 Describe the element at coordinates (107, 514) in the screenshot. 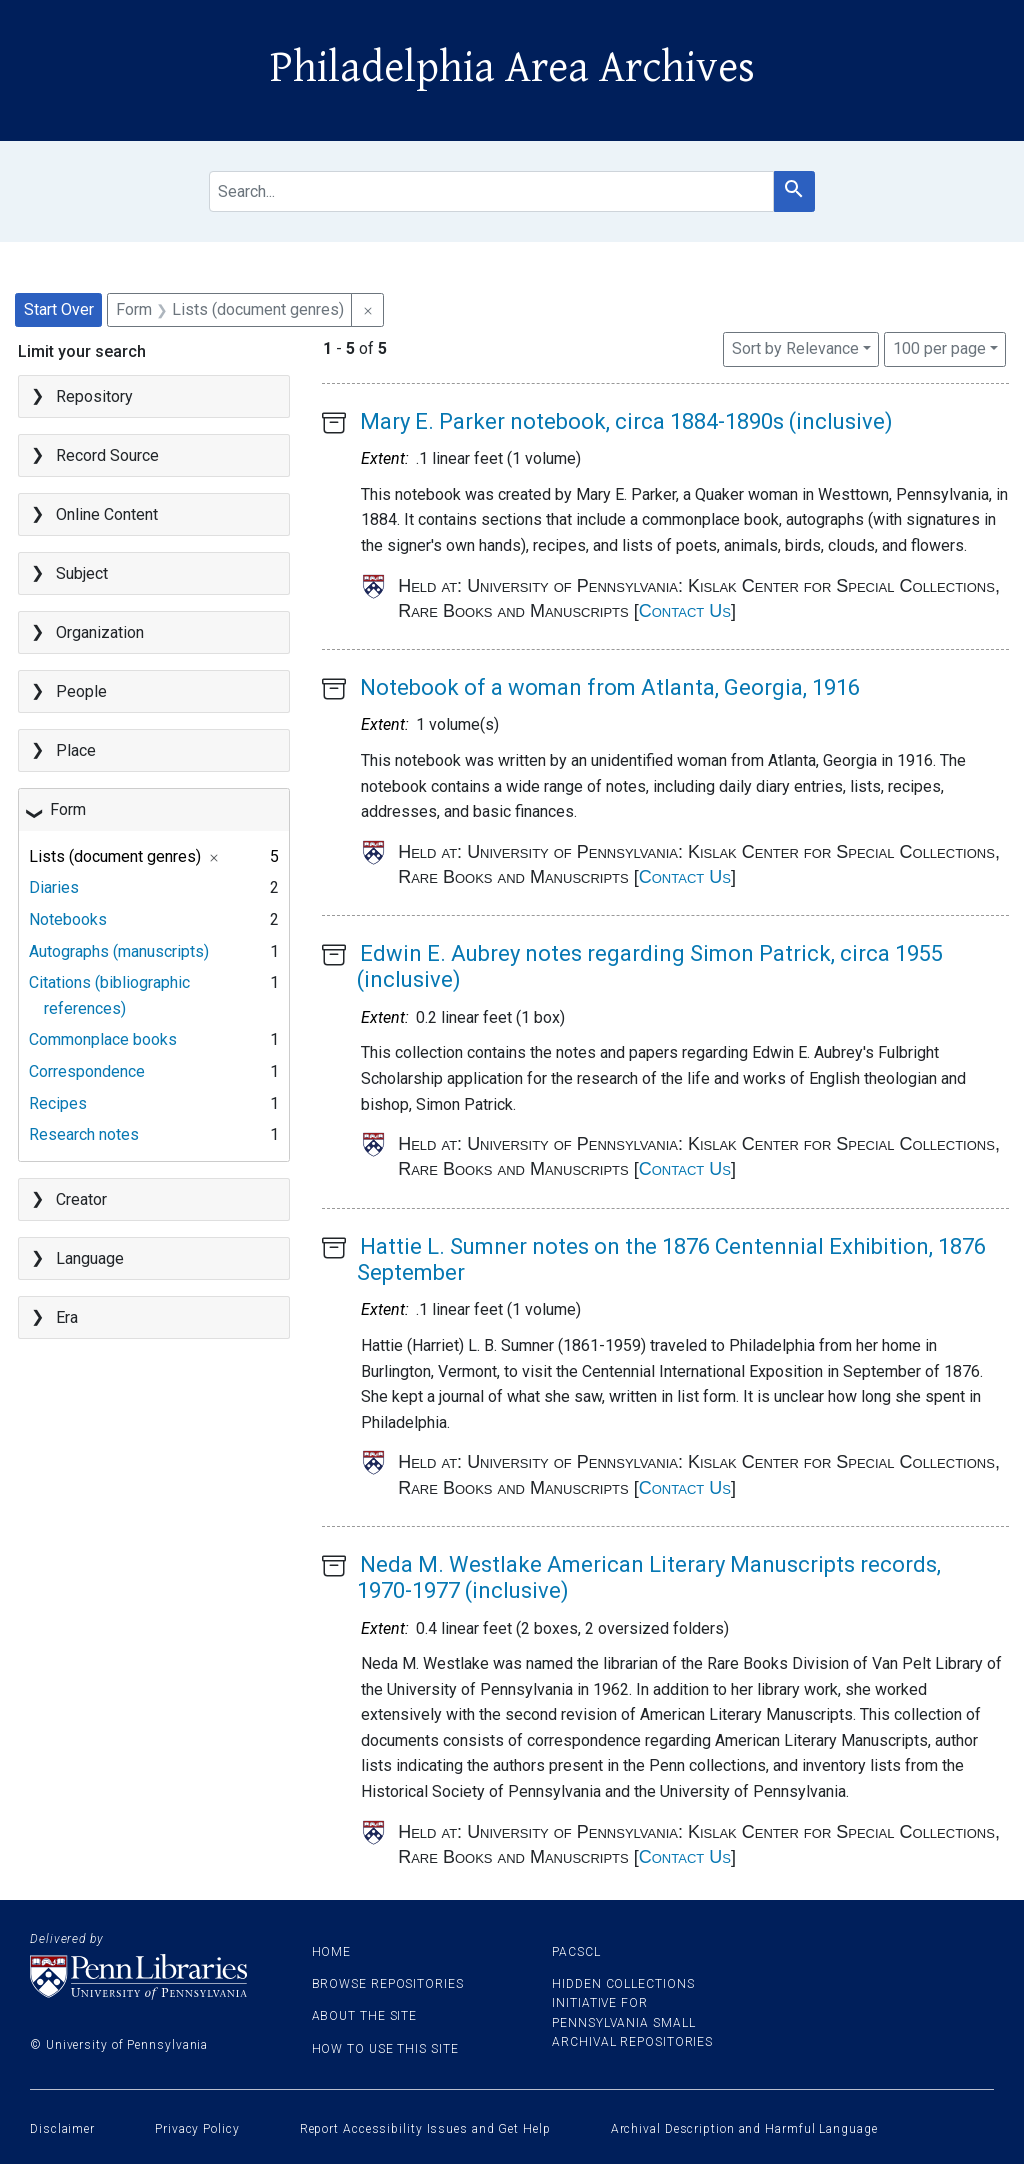

I see `Online Content` at that location.